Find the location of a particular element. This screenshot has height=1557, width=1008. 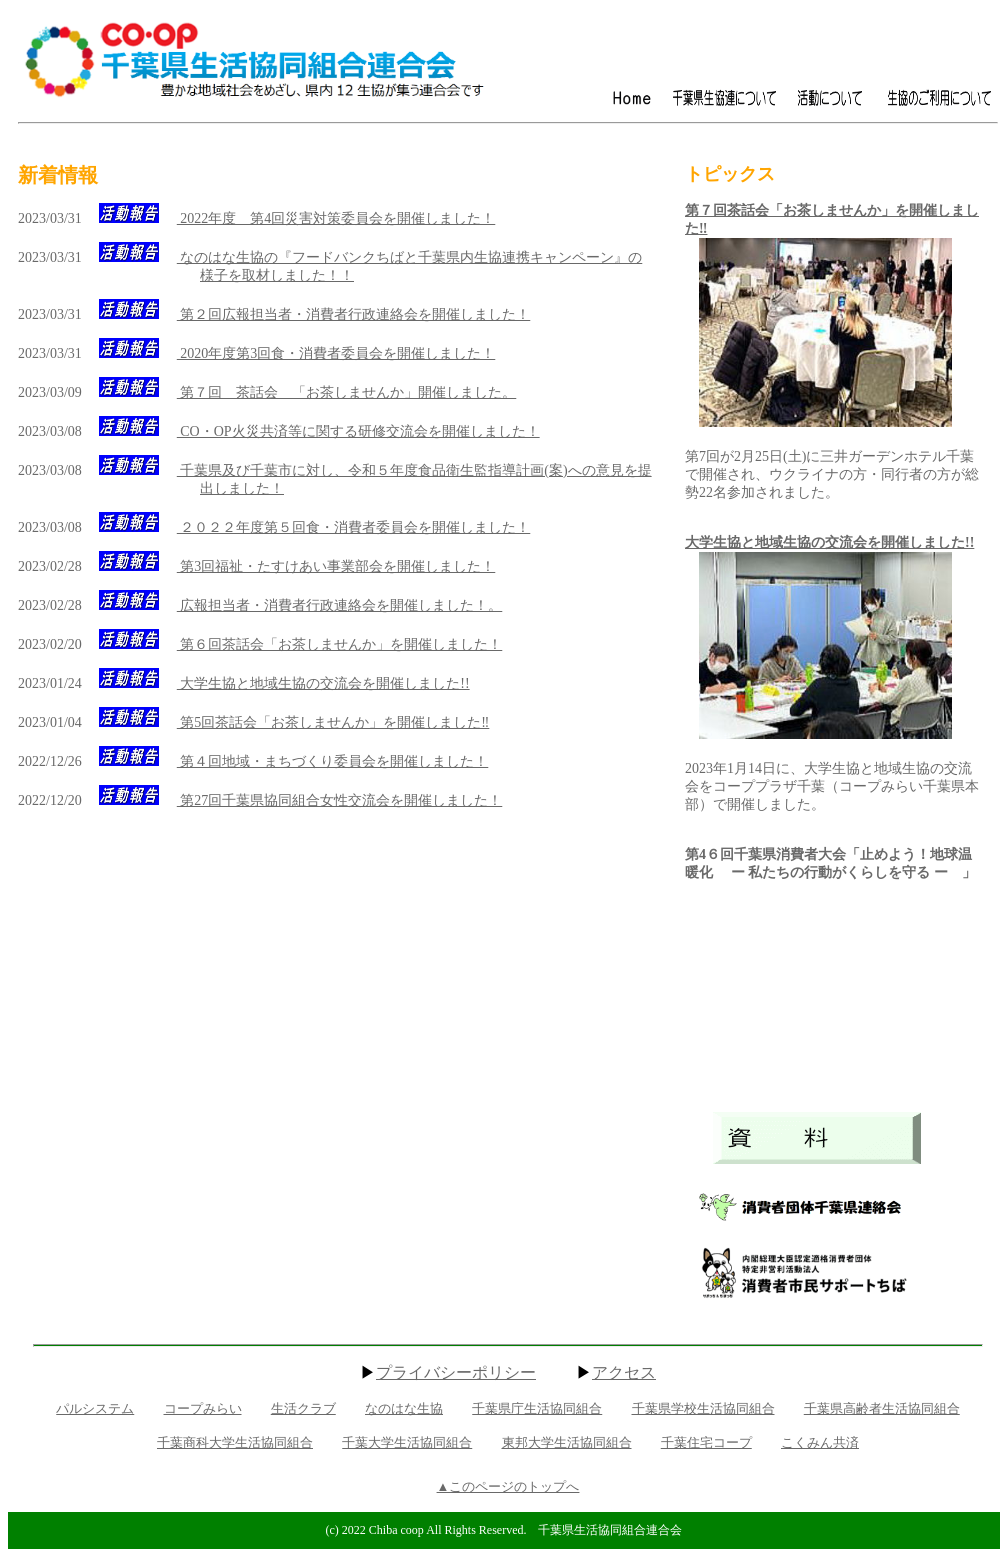

千葉大学生活協同組合 is located at coordinates (407, 1442).